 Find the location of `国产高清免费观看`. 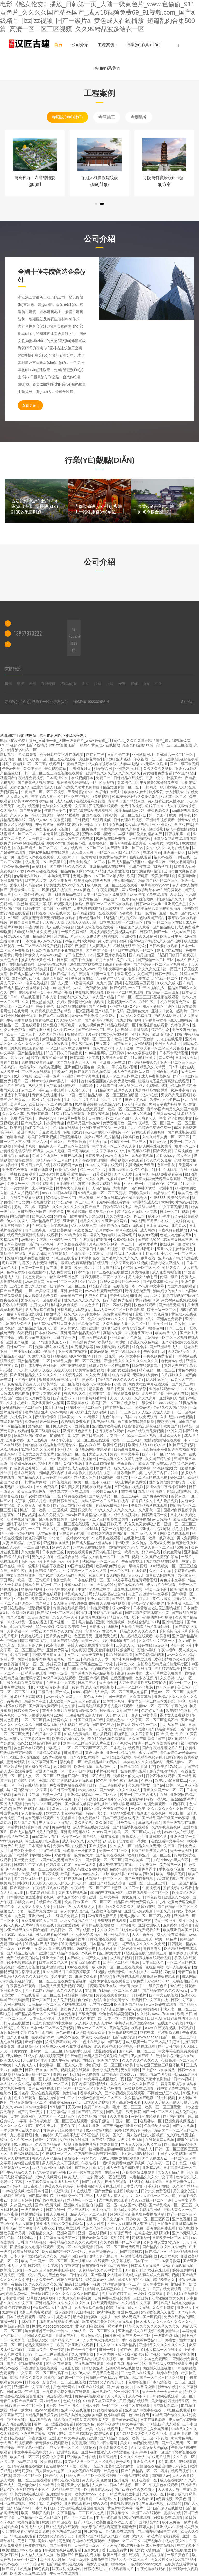

国产高清免费观看 is located at coordinates (118, 1300).